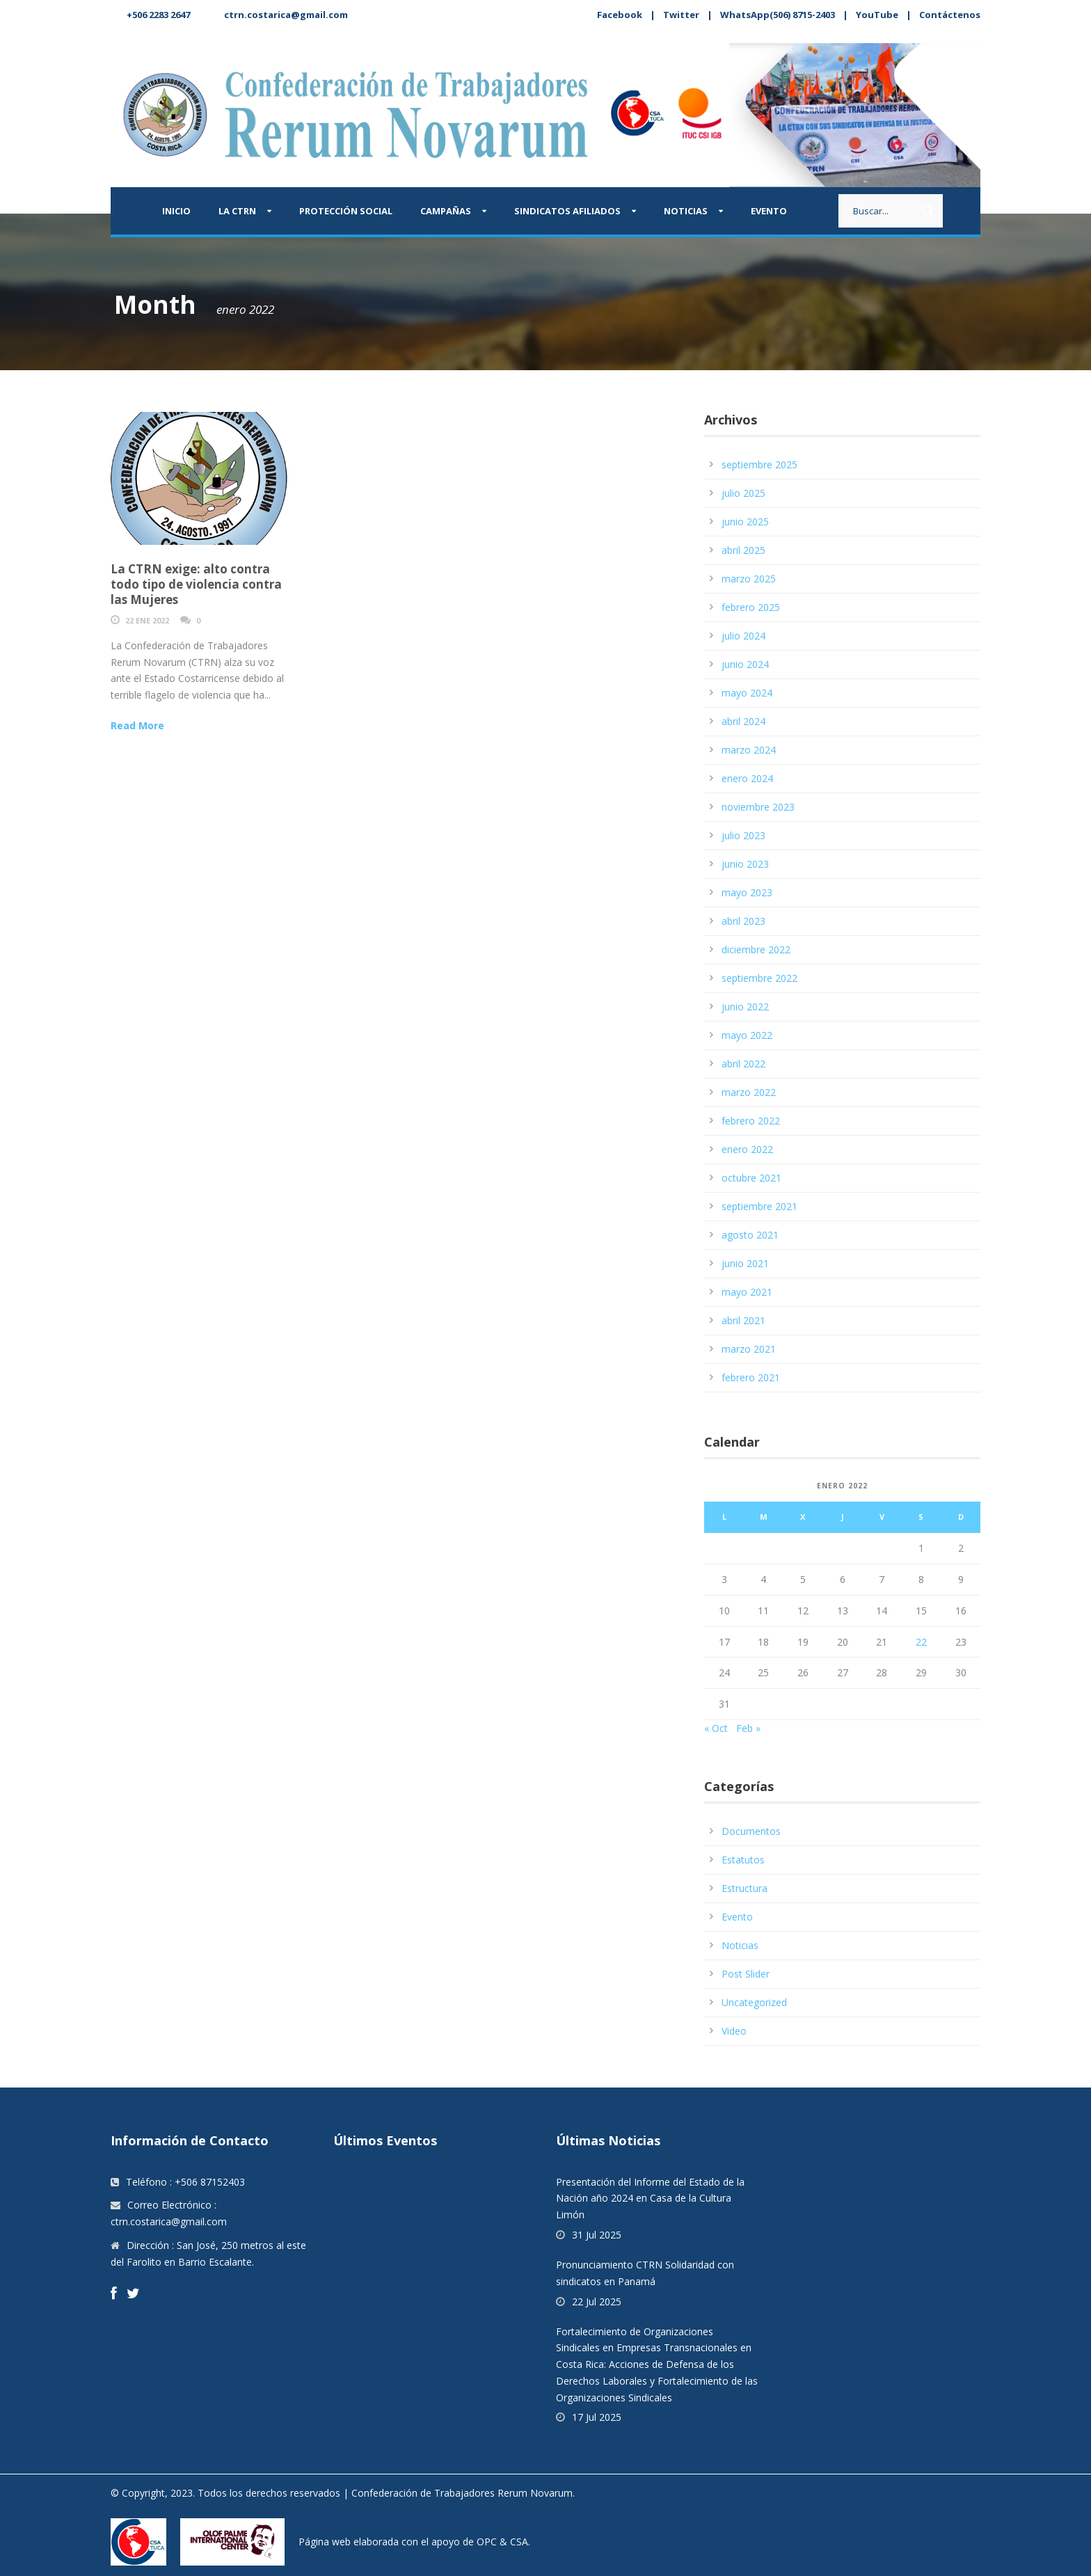  What do you see at coordinates (756, 949) in the screenshot?
I see `diciembre 2022` at bounding box center [756, 949].